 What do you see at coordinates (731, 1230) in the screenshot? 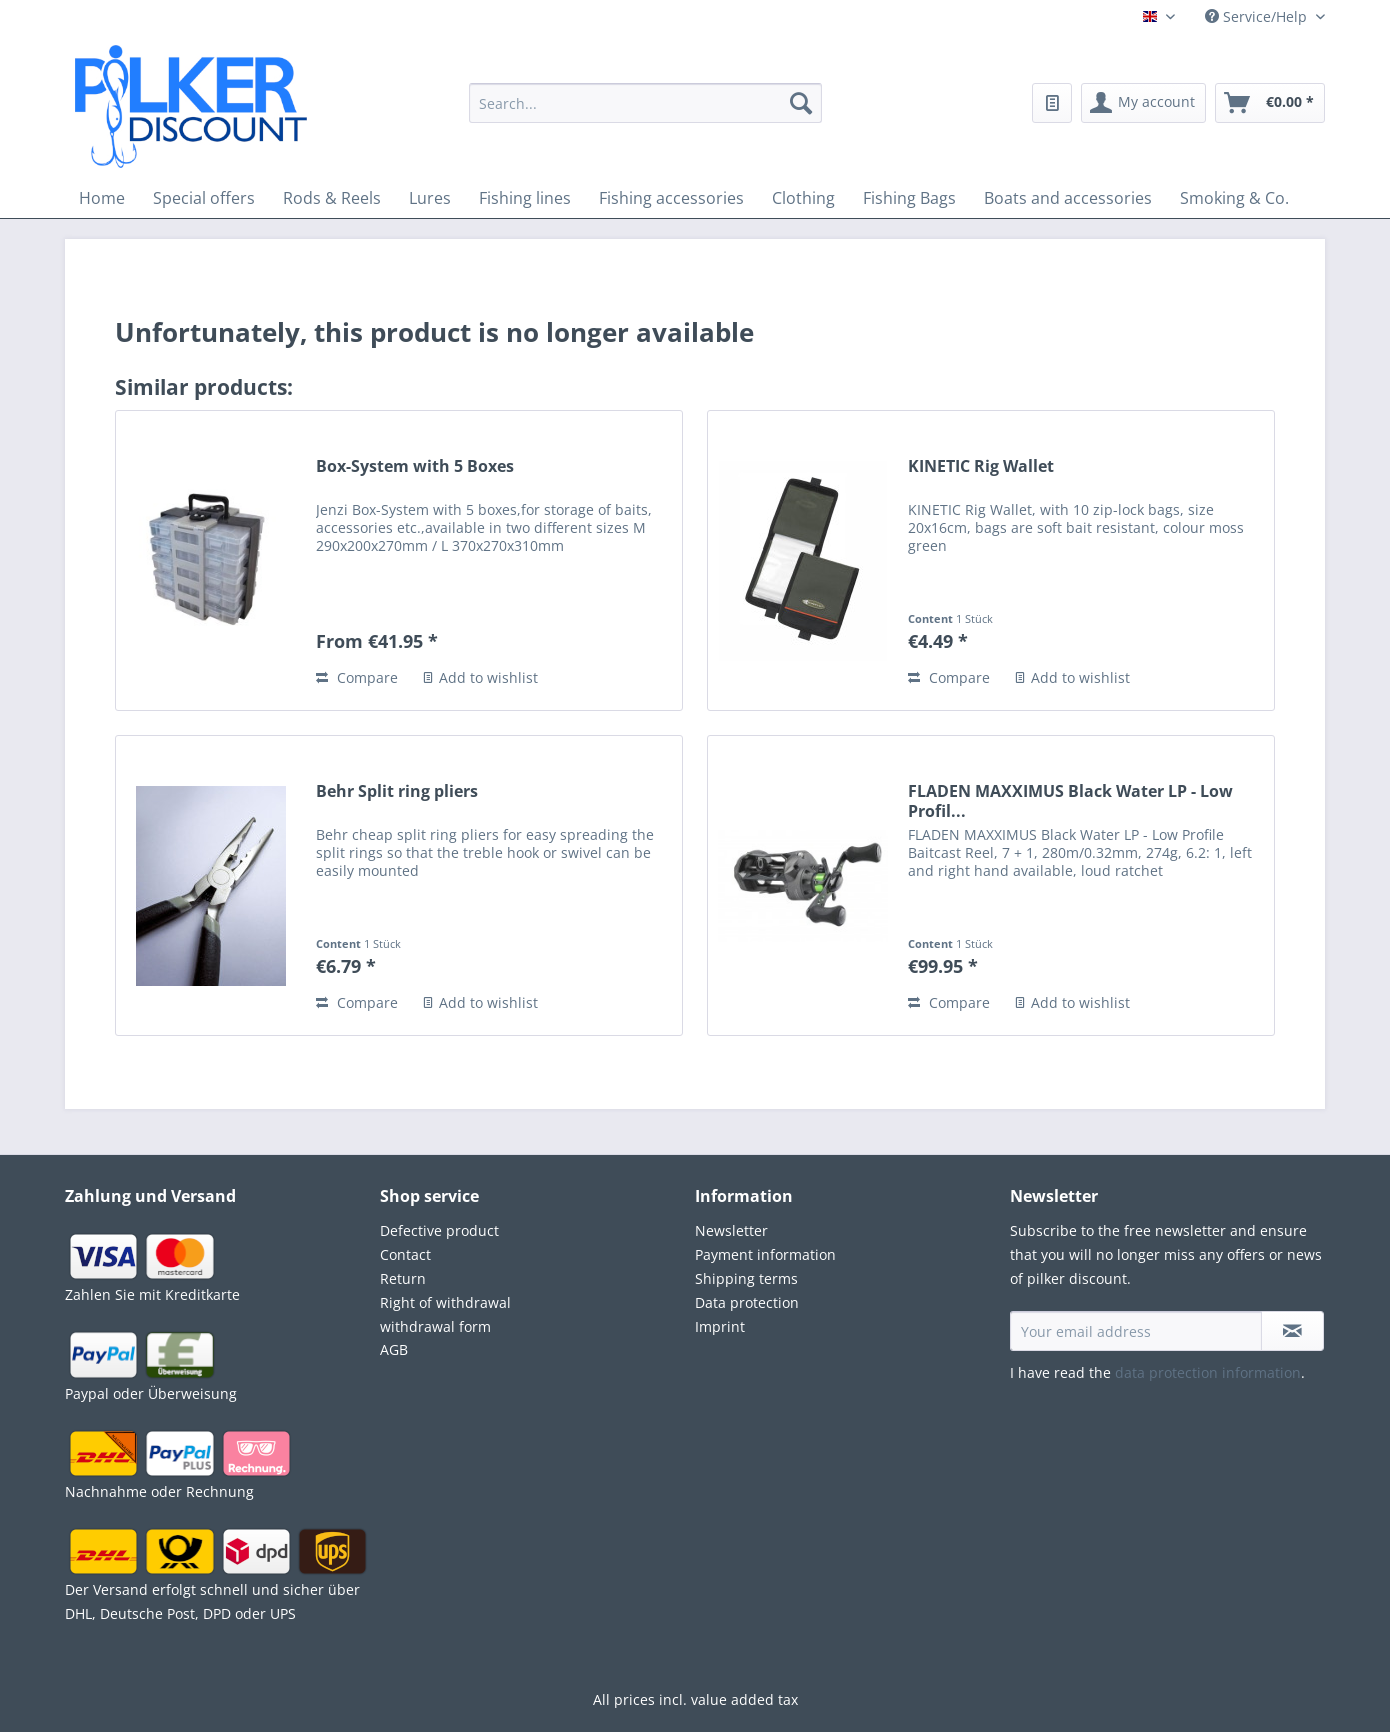
I see `Newsletter` at bounding box center [731, 1230].